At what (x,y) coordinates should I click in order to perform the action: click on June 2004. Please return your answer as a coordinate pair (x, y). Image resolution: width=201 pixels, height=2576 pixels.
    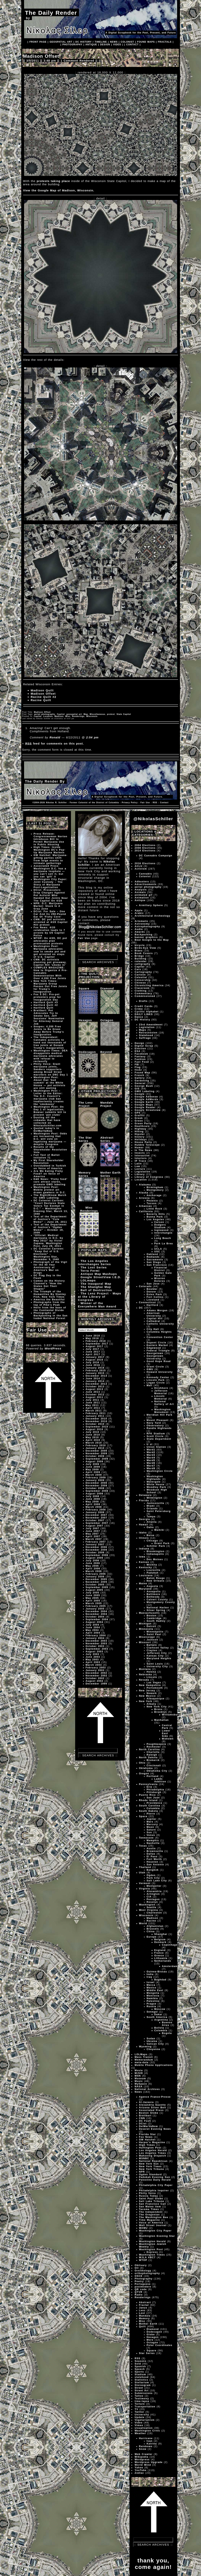
    Looking at the image, I should click on (93, 1627).